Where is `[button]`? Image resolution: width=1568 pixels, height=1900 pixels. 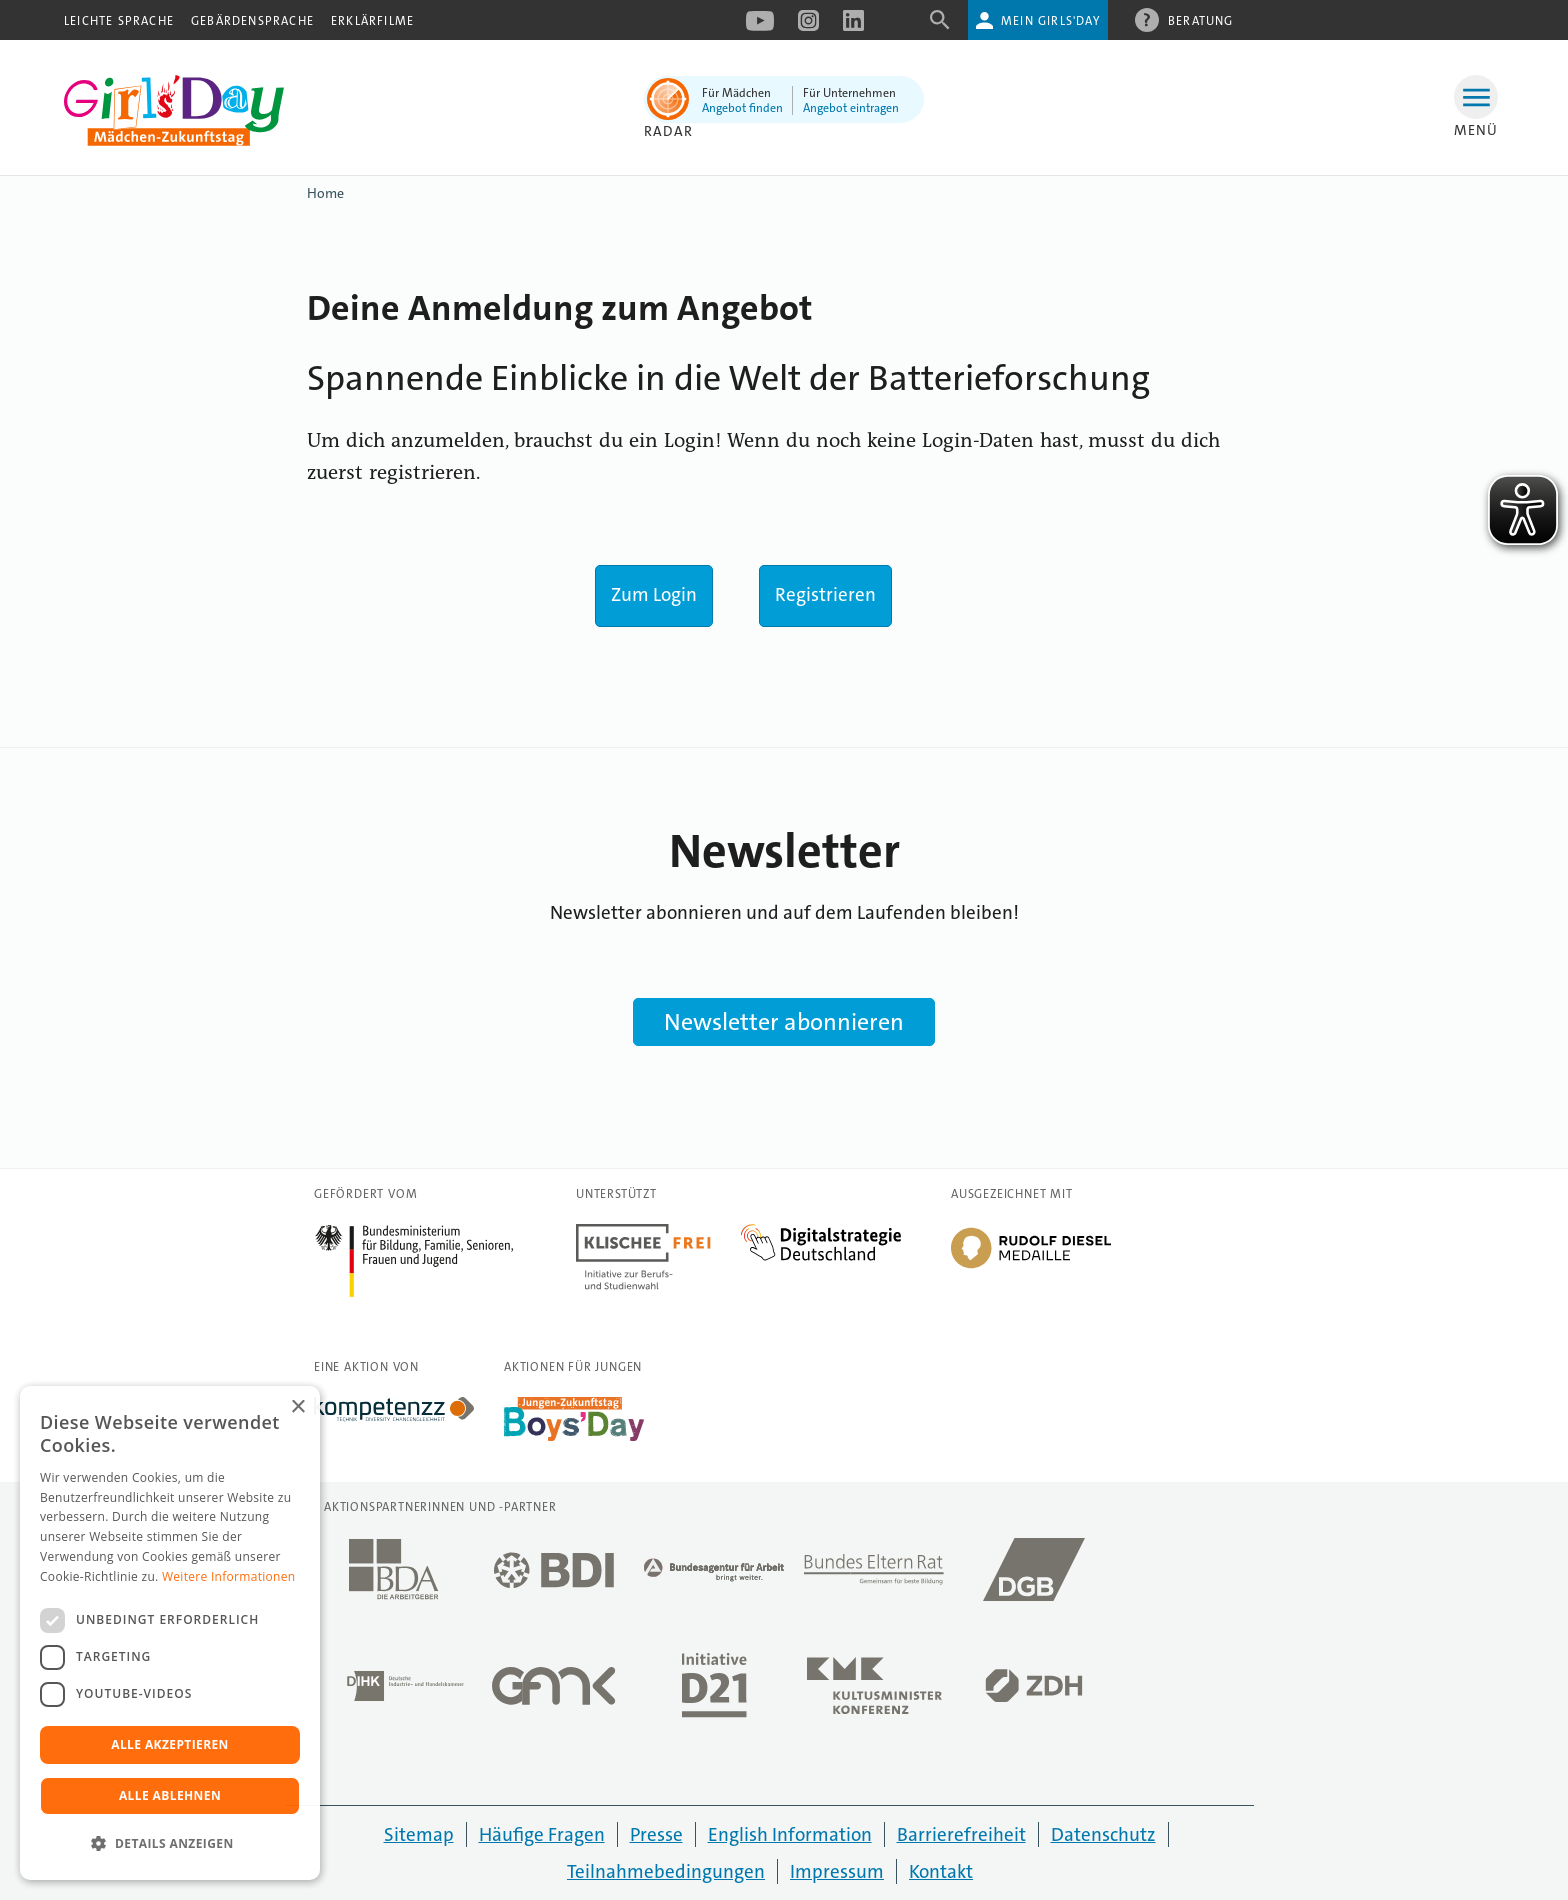 [button] is located at coordinates (170, 1844).